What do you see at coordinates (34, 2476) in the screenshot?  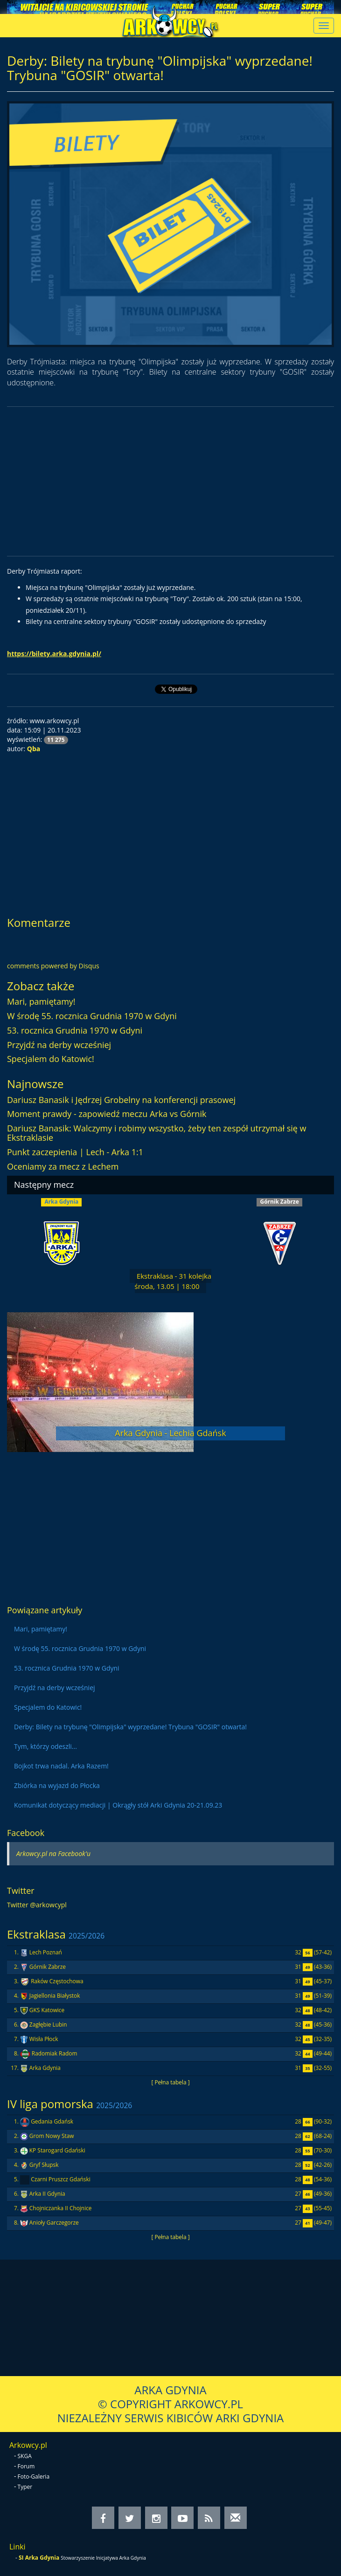 I see `Foto-Galeria` at bounding box center [34, 2476].